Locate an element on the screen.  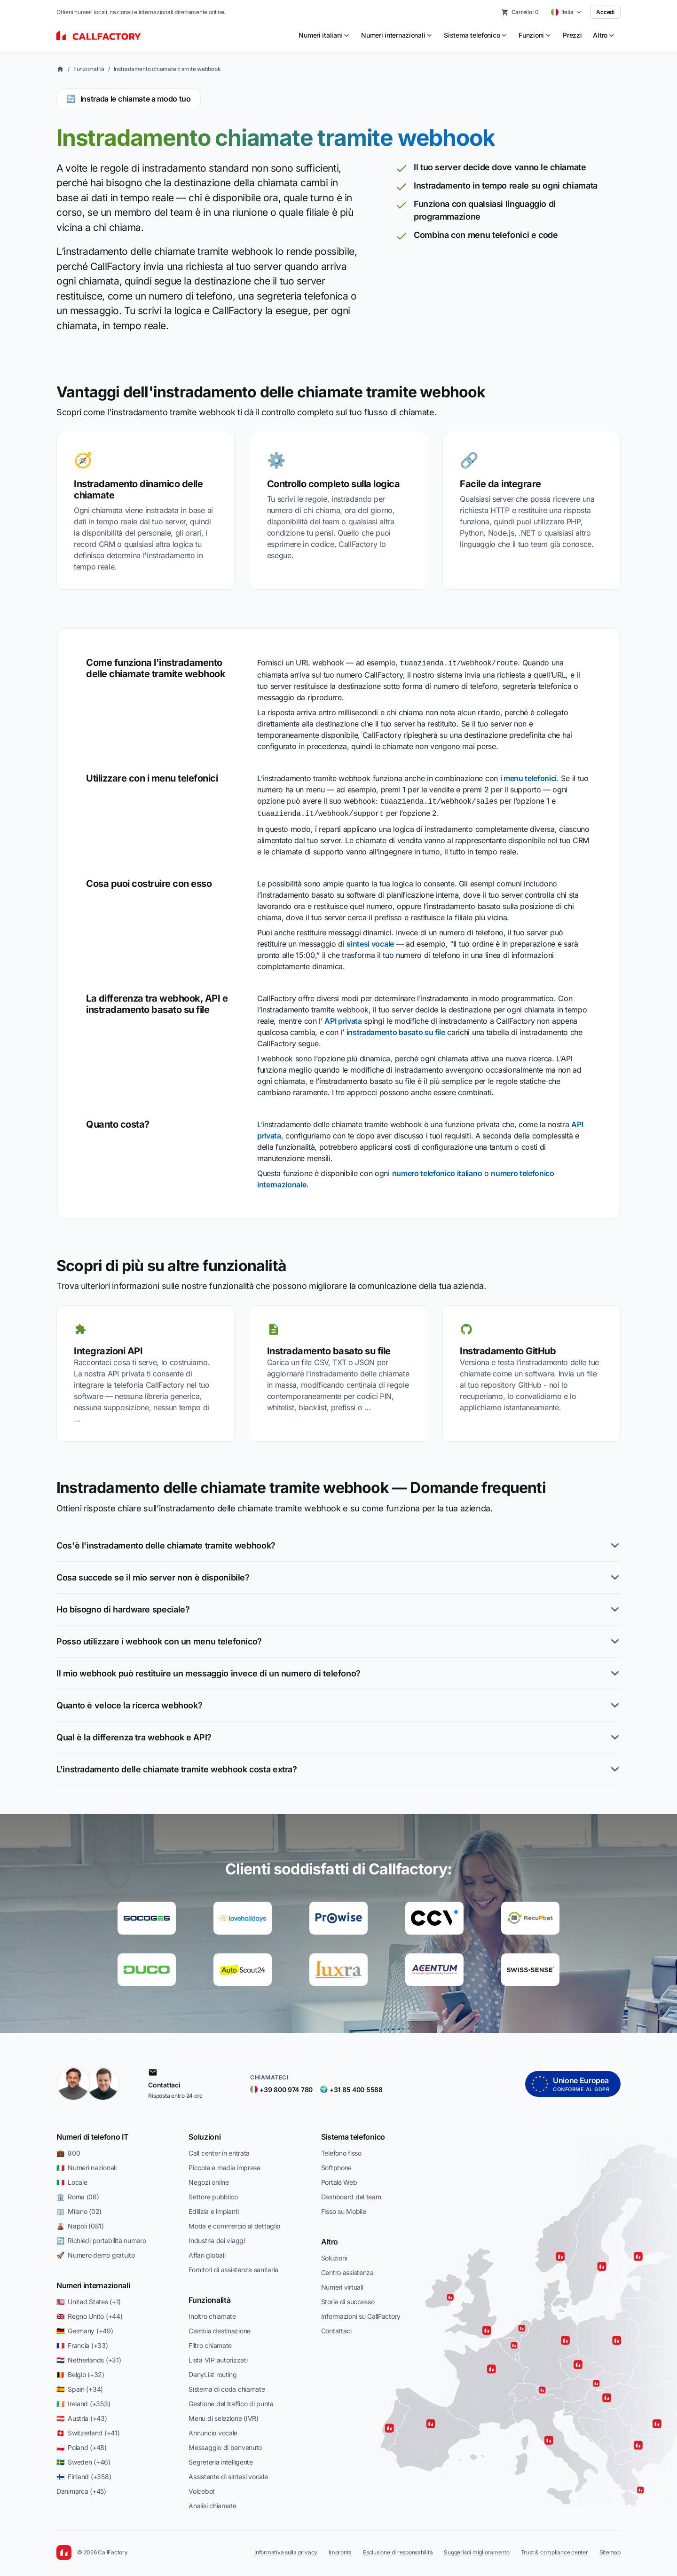
Prezzi [menuitem] is located at coordinates (572, 35).